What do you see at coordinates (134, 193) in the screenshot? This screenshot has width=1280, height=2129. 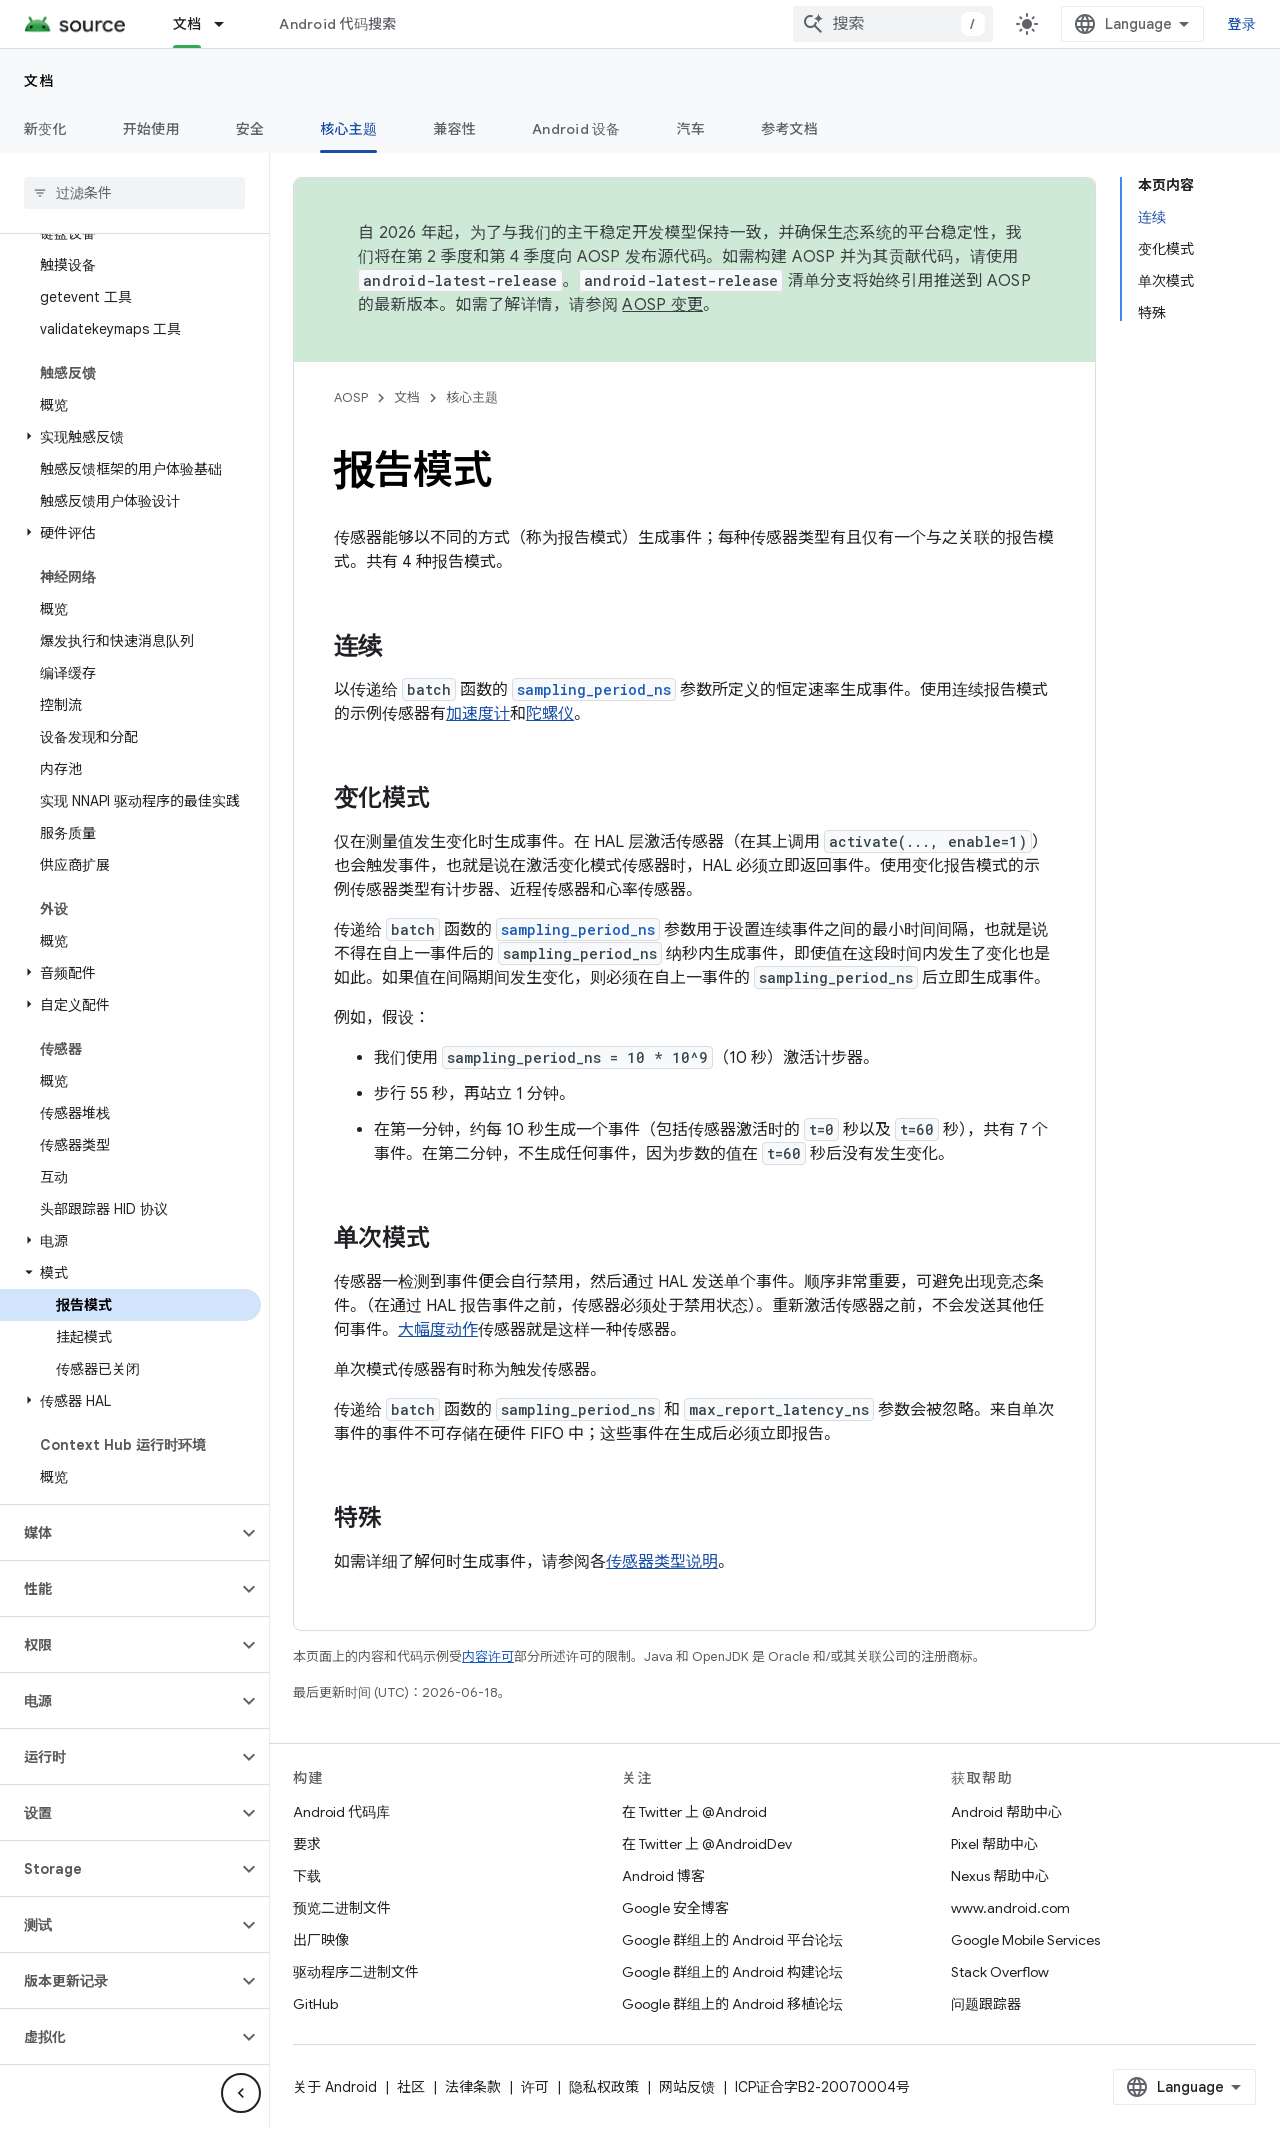 I see `[searchbox]` at bounding box center [134, 193].